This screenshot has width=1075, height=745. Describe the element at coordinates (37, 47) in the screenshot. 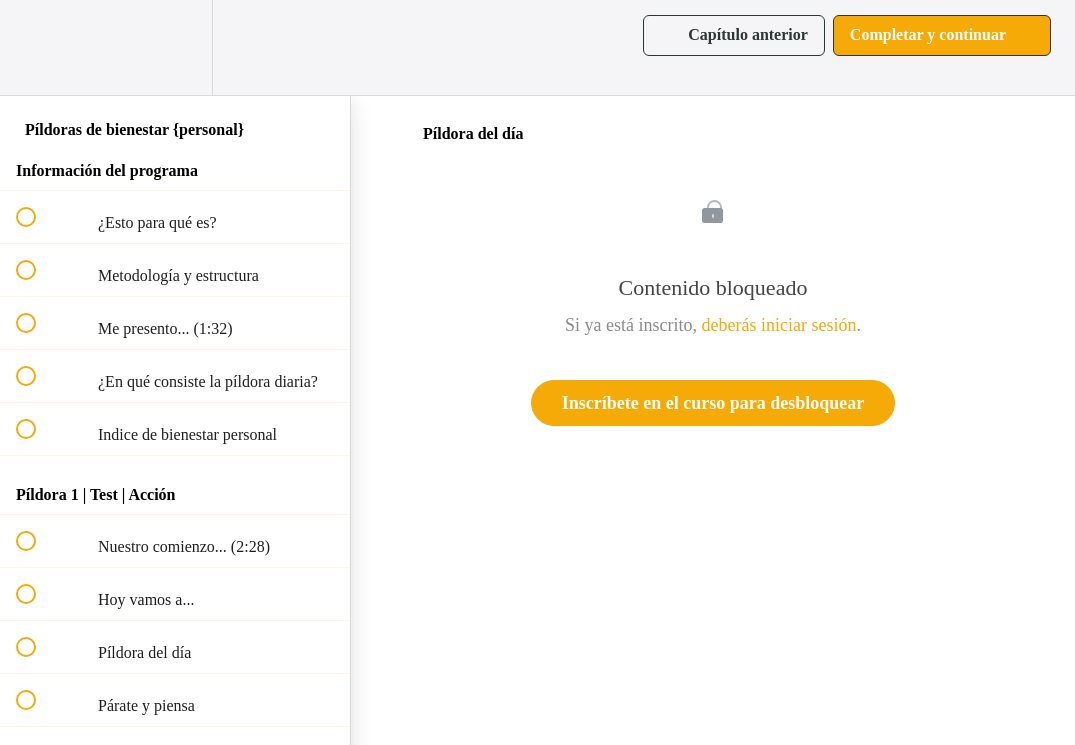

I see `[button]` at that location.